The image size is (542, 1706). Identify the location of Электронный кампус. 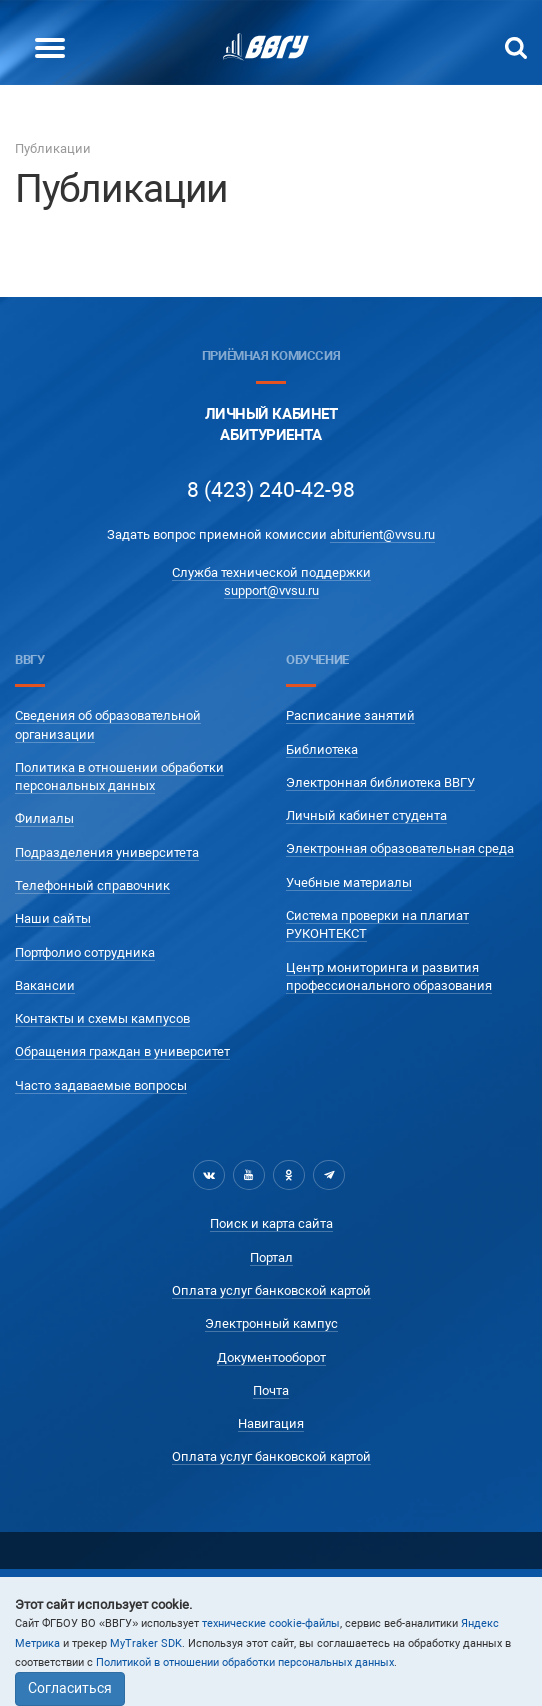
(271, 1323).